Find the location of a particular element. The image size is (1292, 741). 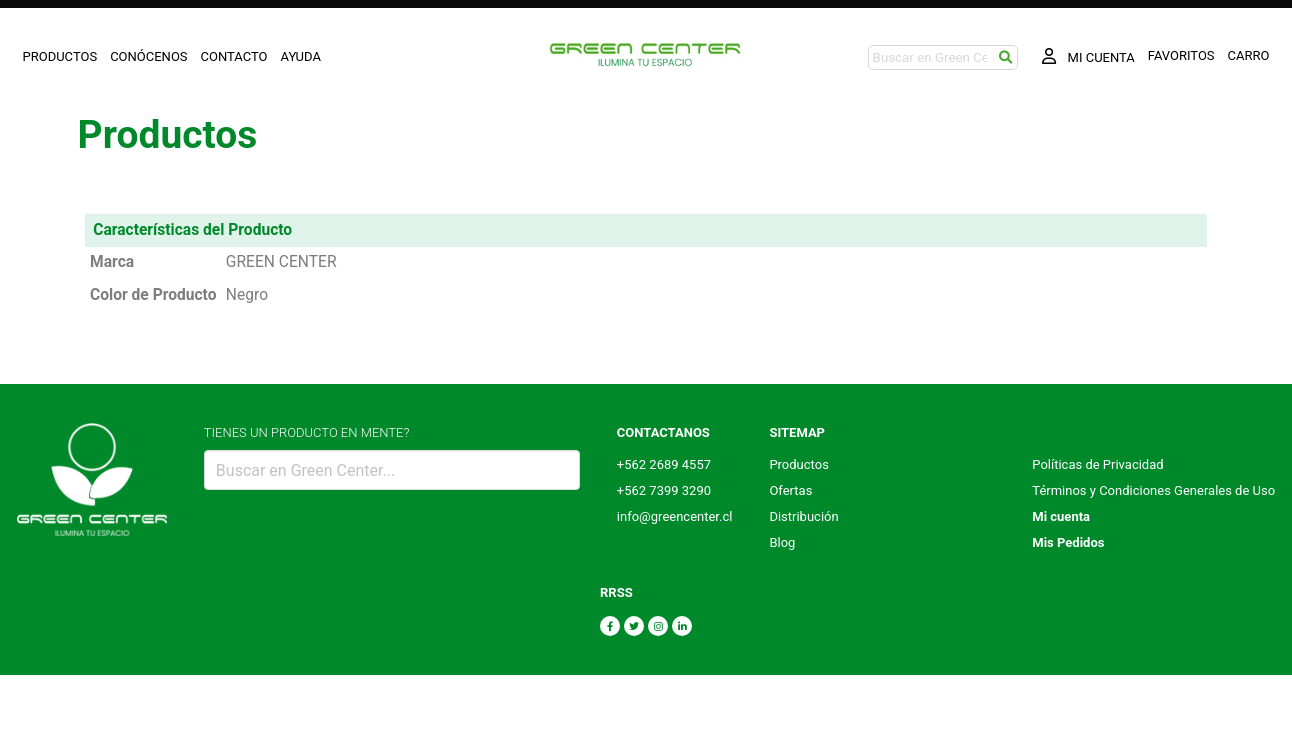

CONÓCENOS is located at coordinates (148, 56).